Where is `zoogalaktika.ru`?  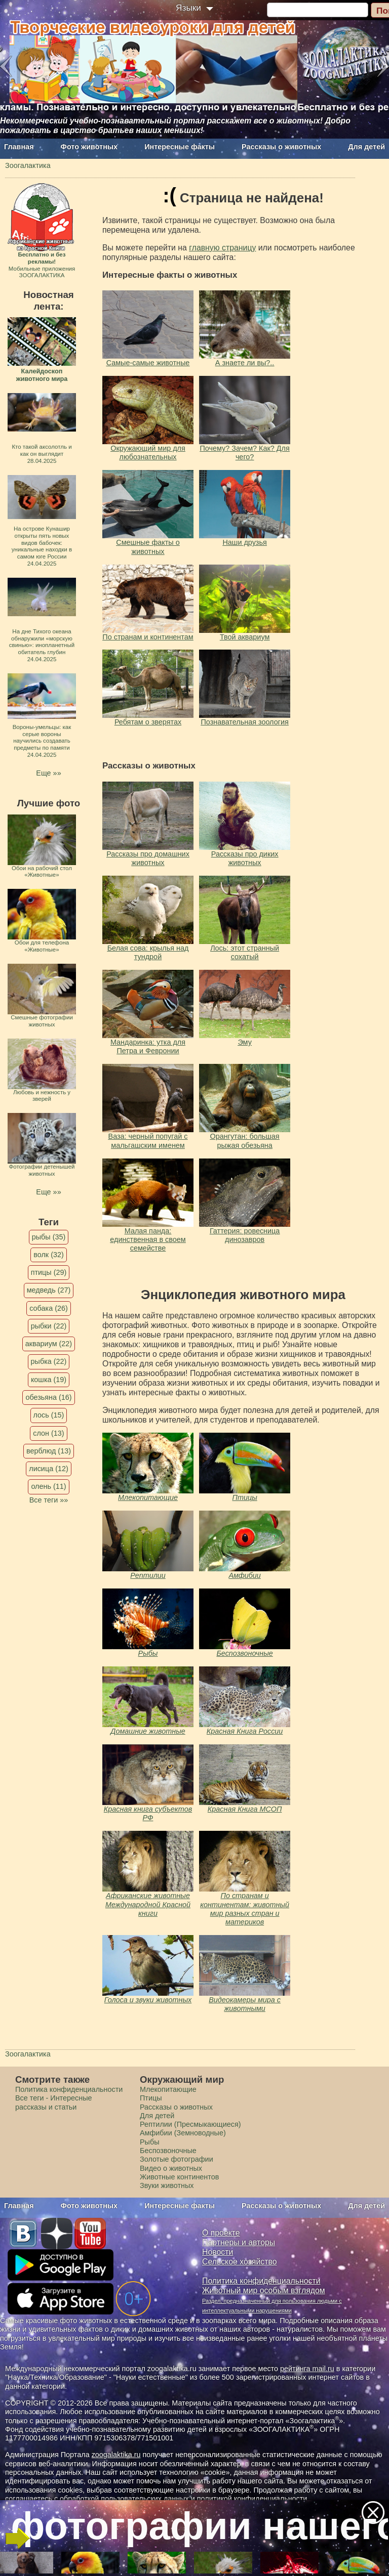
zoogalaktika.ru is located at coordinates (116, 2455).